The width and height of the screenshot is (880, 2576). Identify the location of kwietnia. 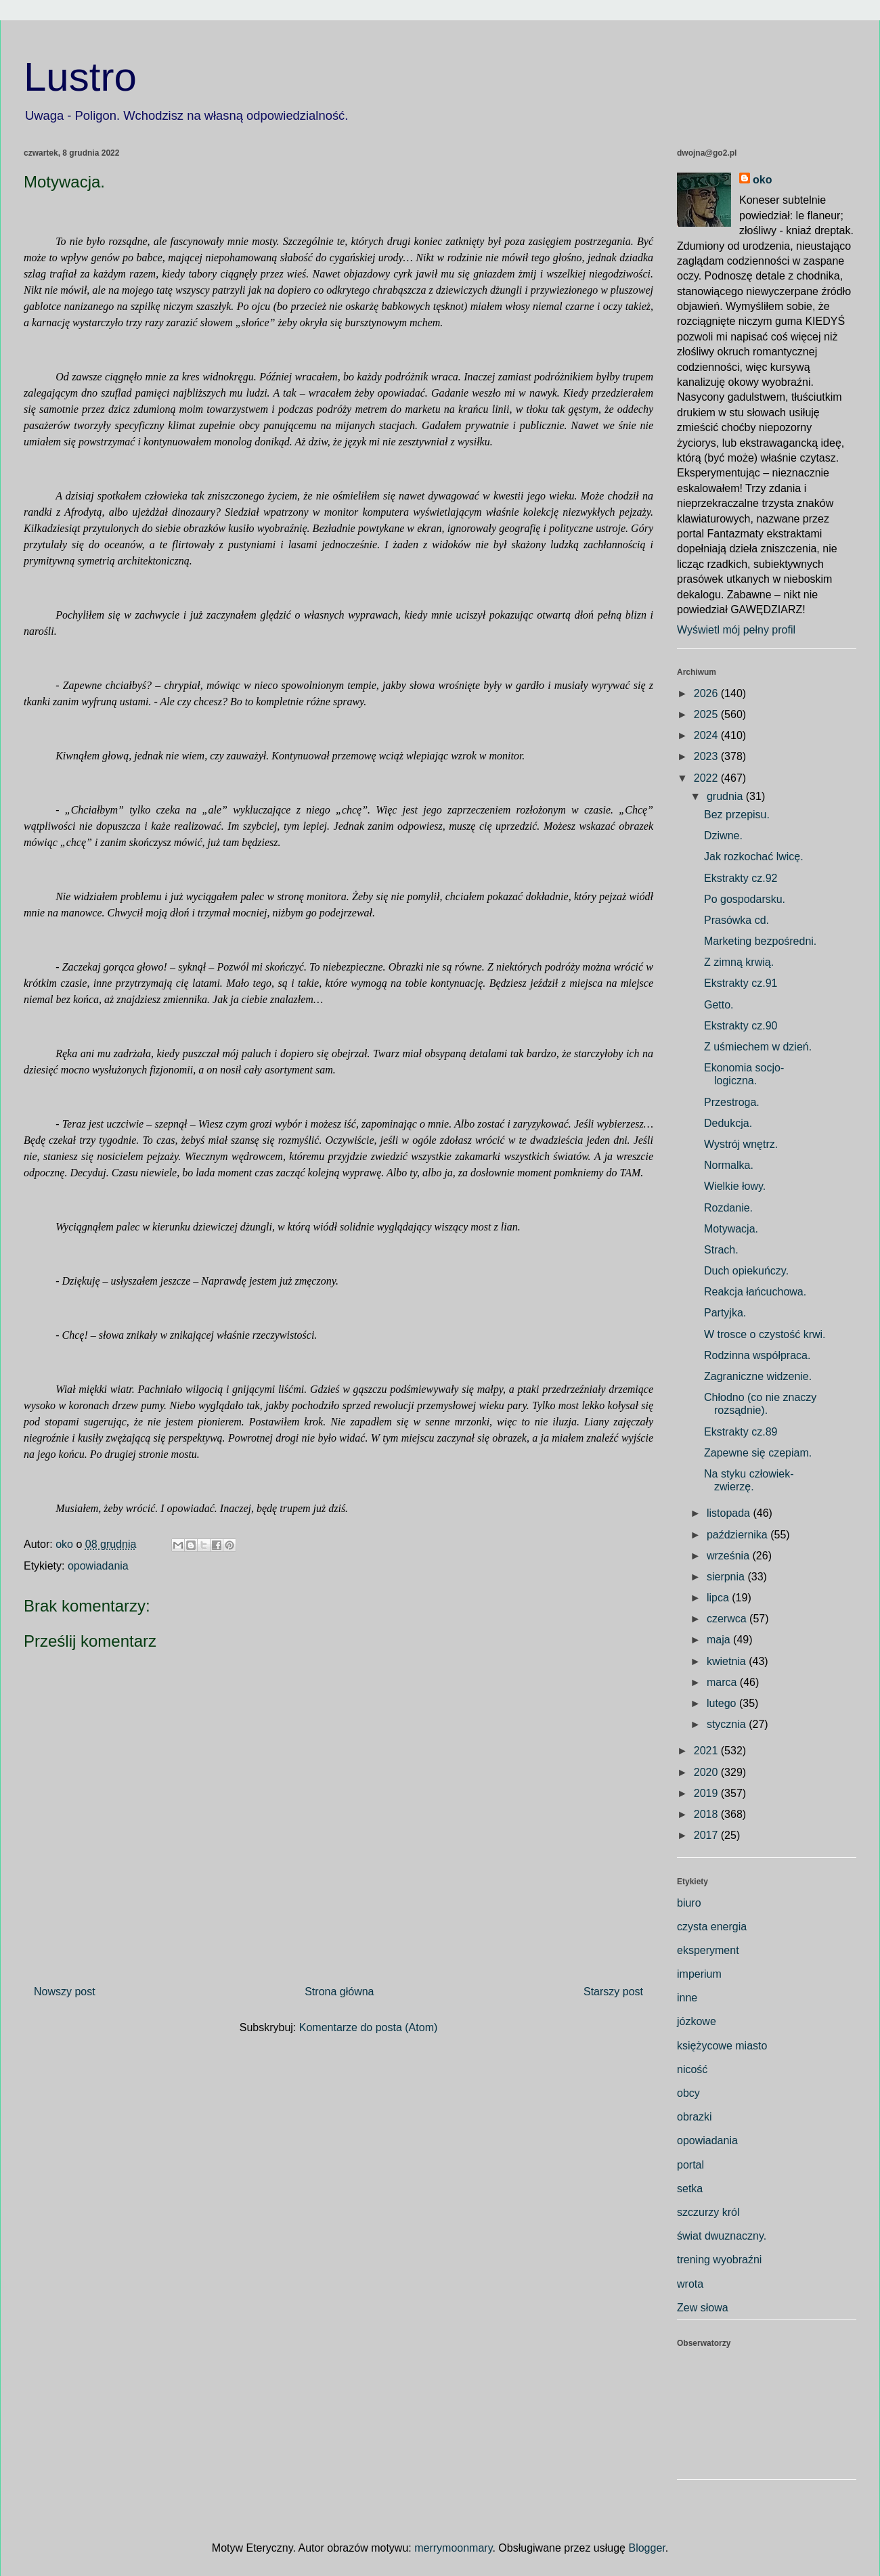
(728, 1661).